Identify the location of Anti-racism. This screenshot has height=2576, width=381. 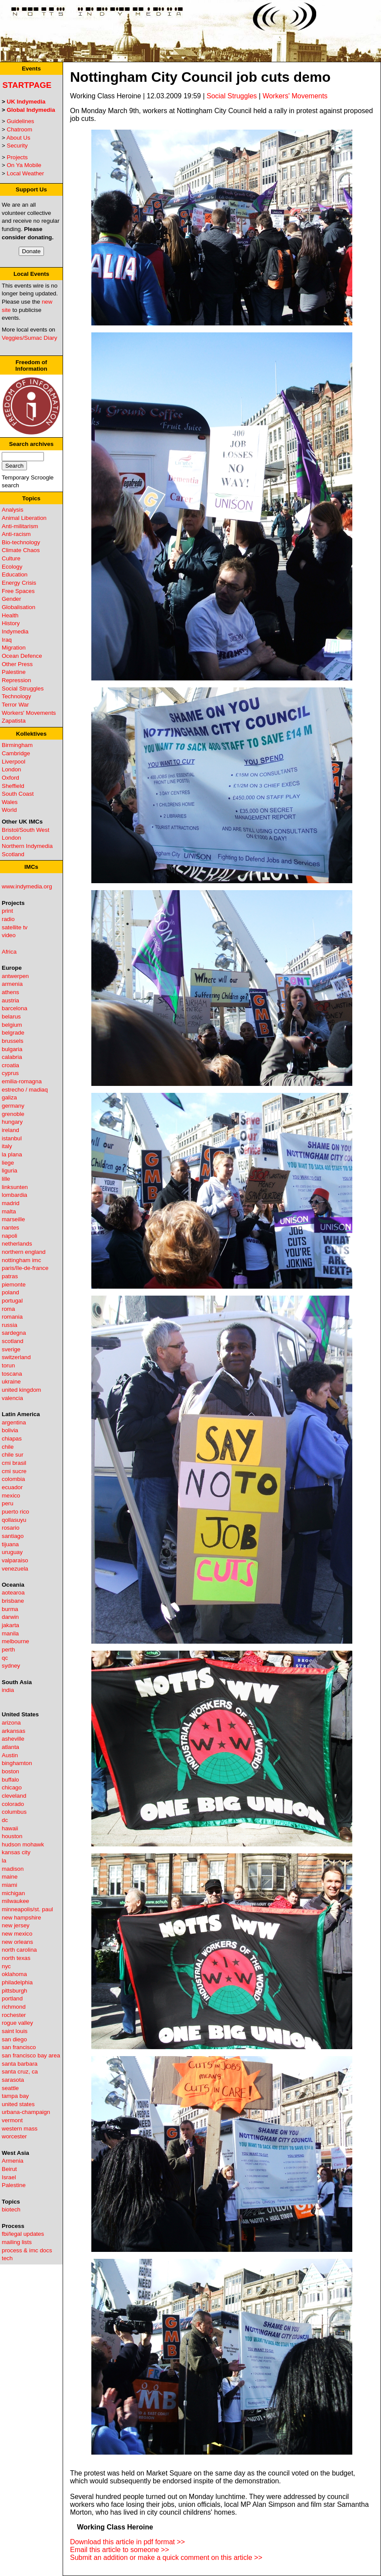
(16, 534).